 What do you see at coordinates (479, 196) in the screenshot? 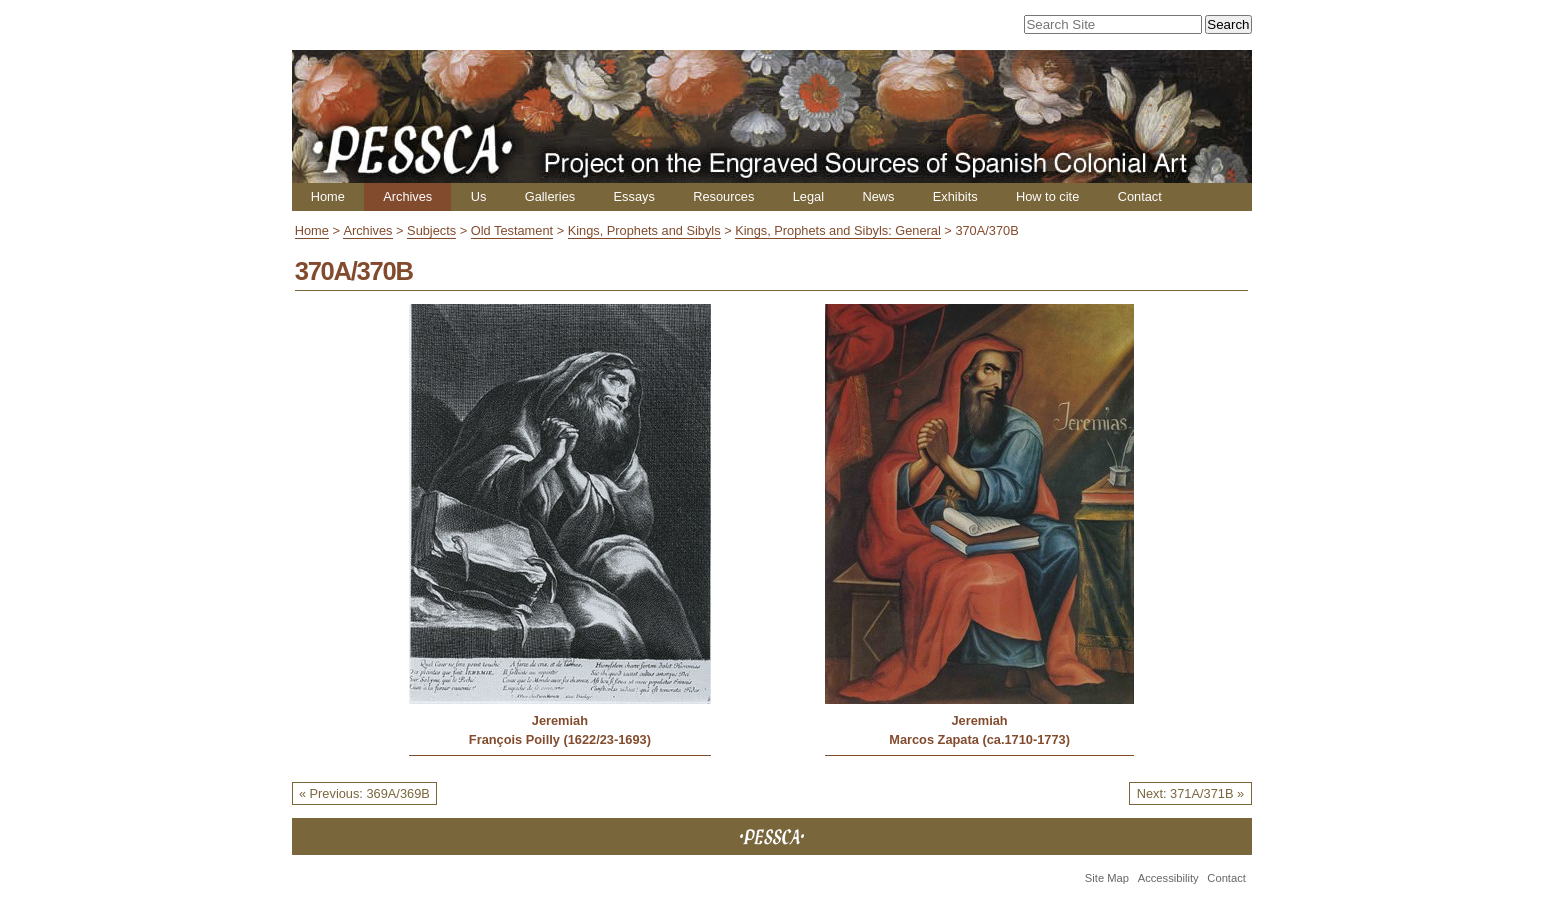
I see `Us` at bounding box center [479, 196].